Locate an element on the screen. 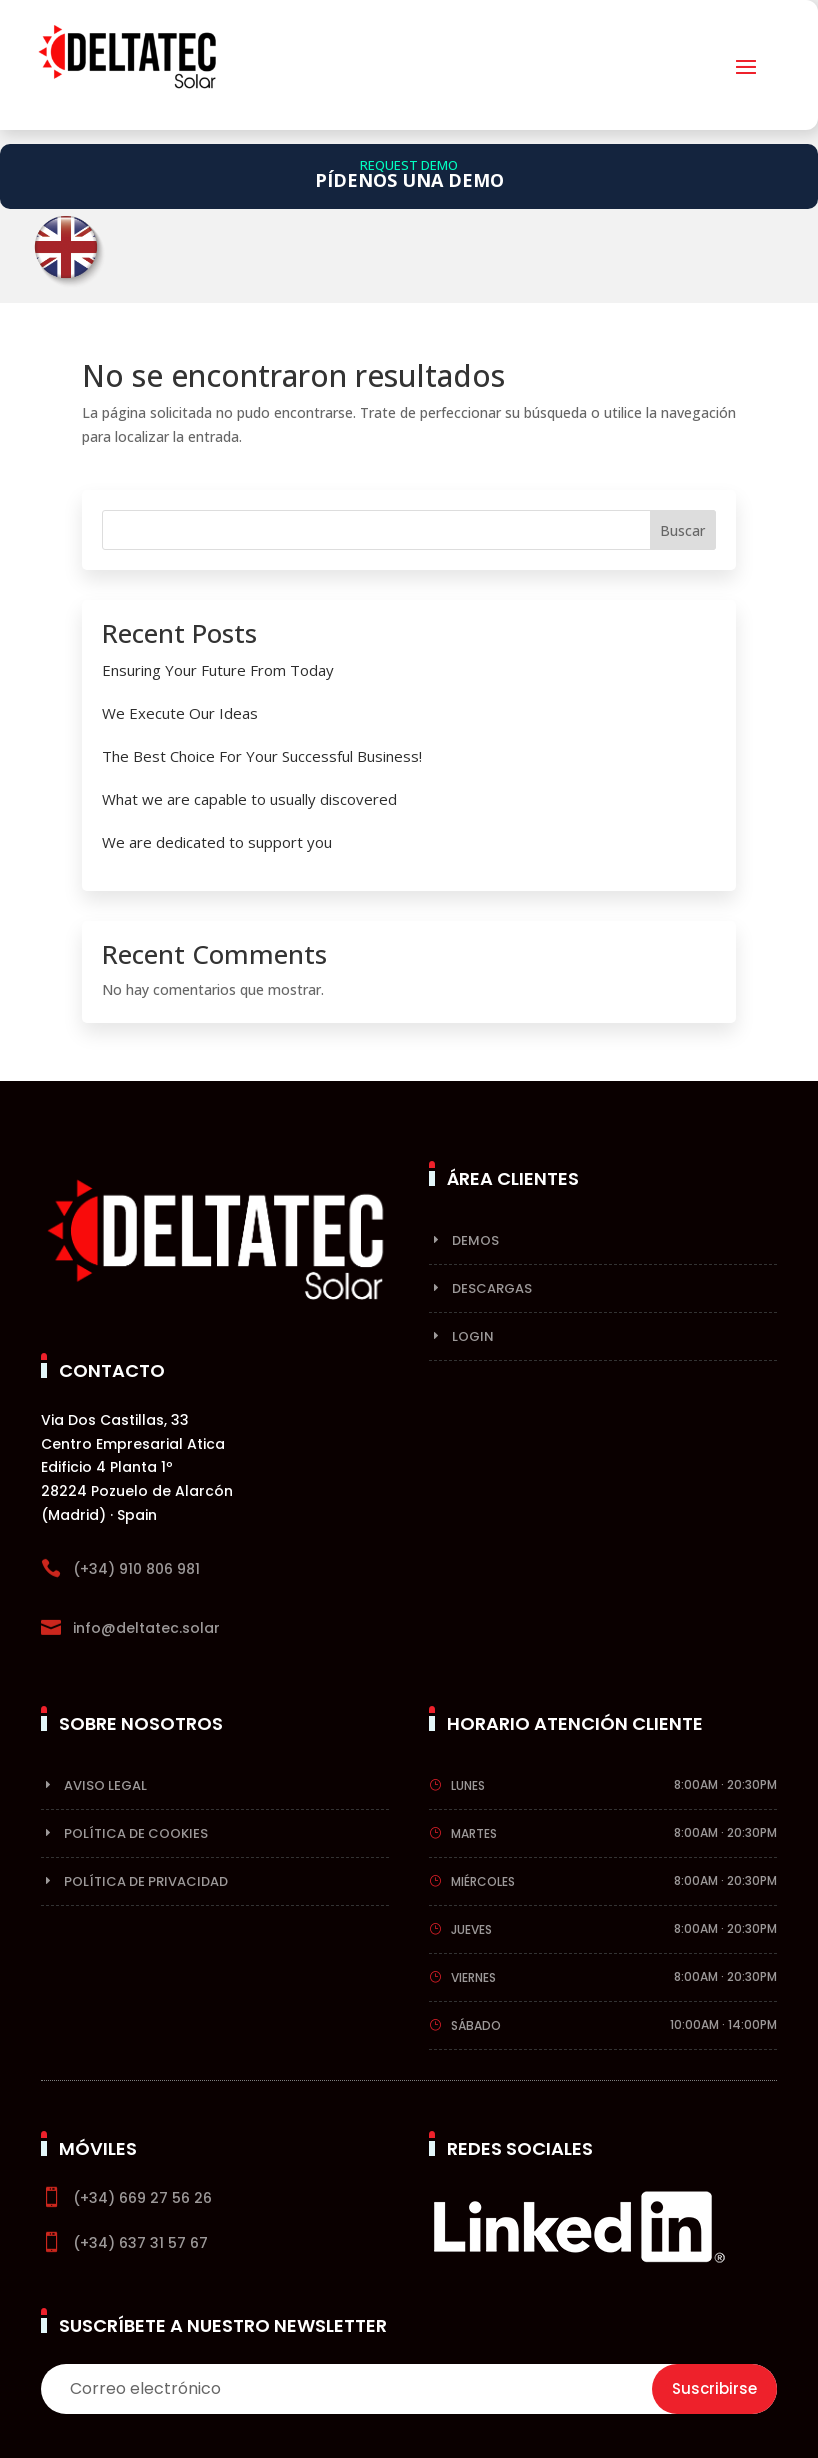 The width and height of the screenshot is (818, 2458). What we are capable to usually discovered is located at coordinates (249, 799).